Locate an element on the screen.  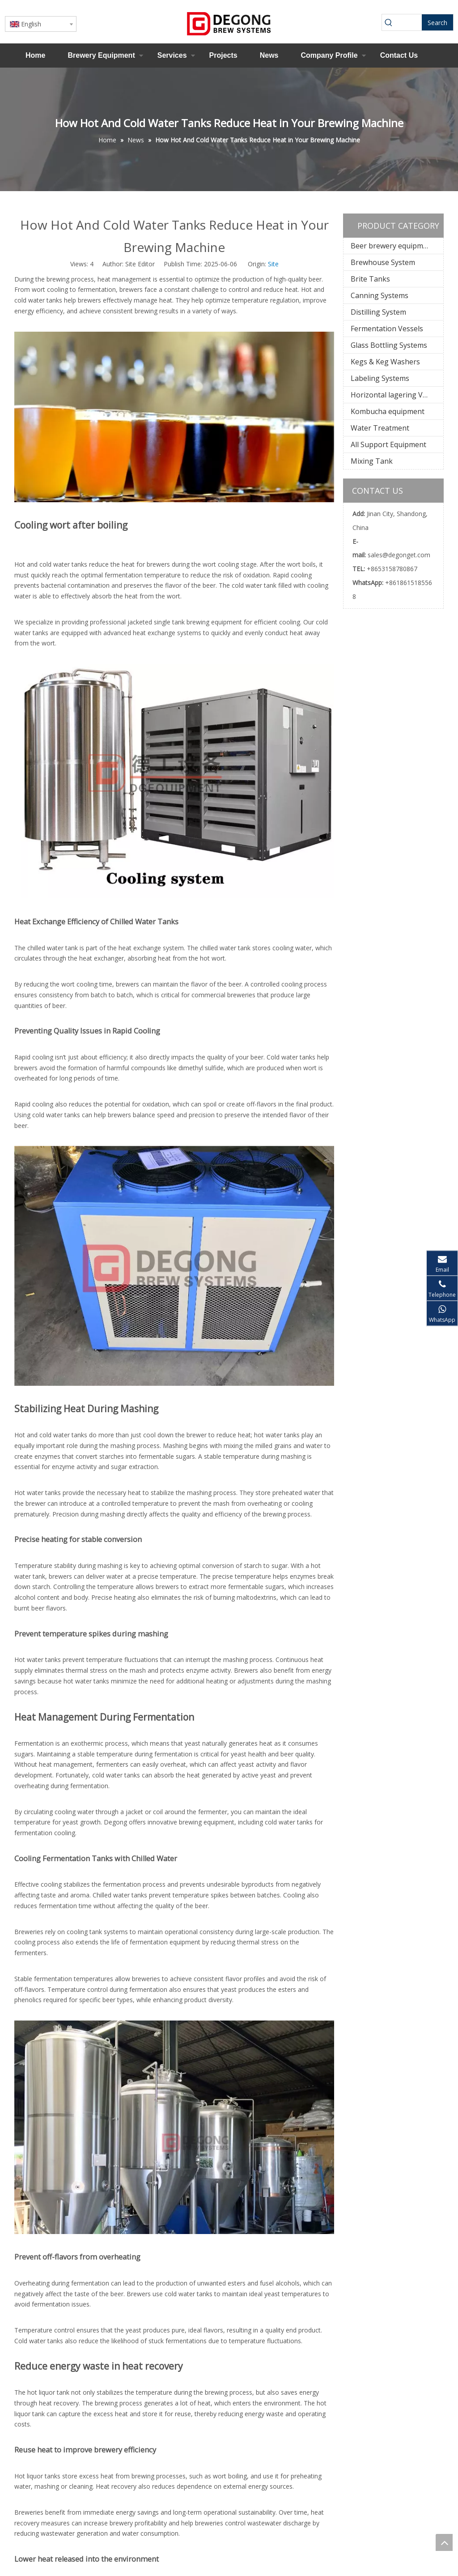
Brite Tanks is located at coordinates (370, 279).